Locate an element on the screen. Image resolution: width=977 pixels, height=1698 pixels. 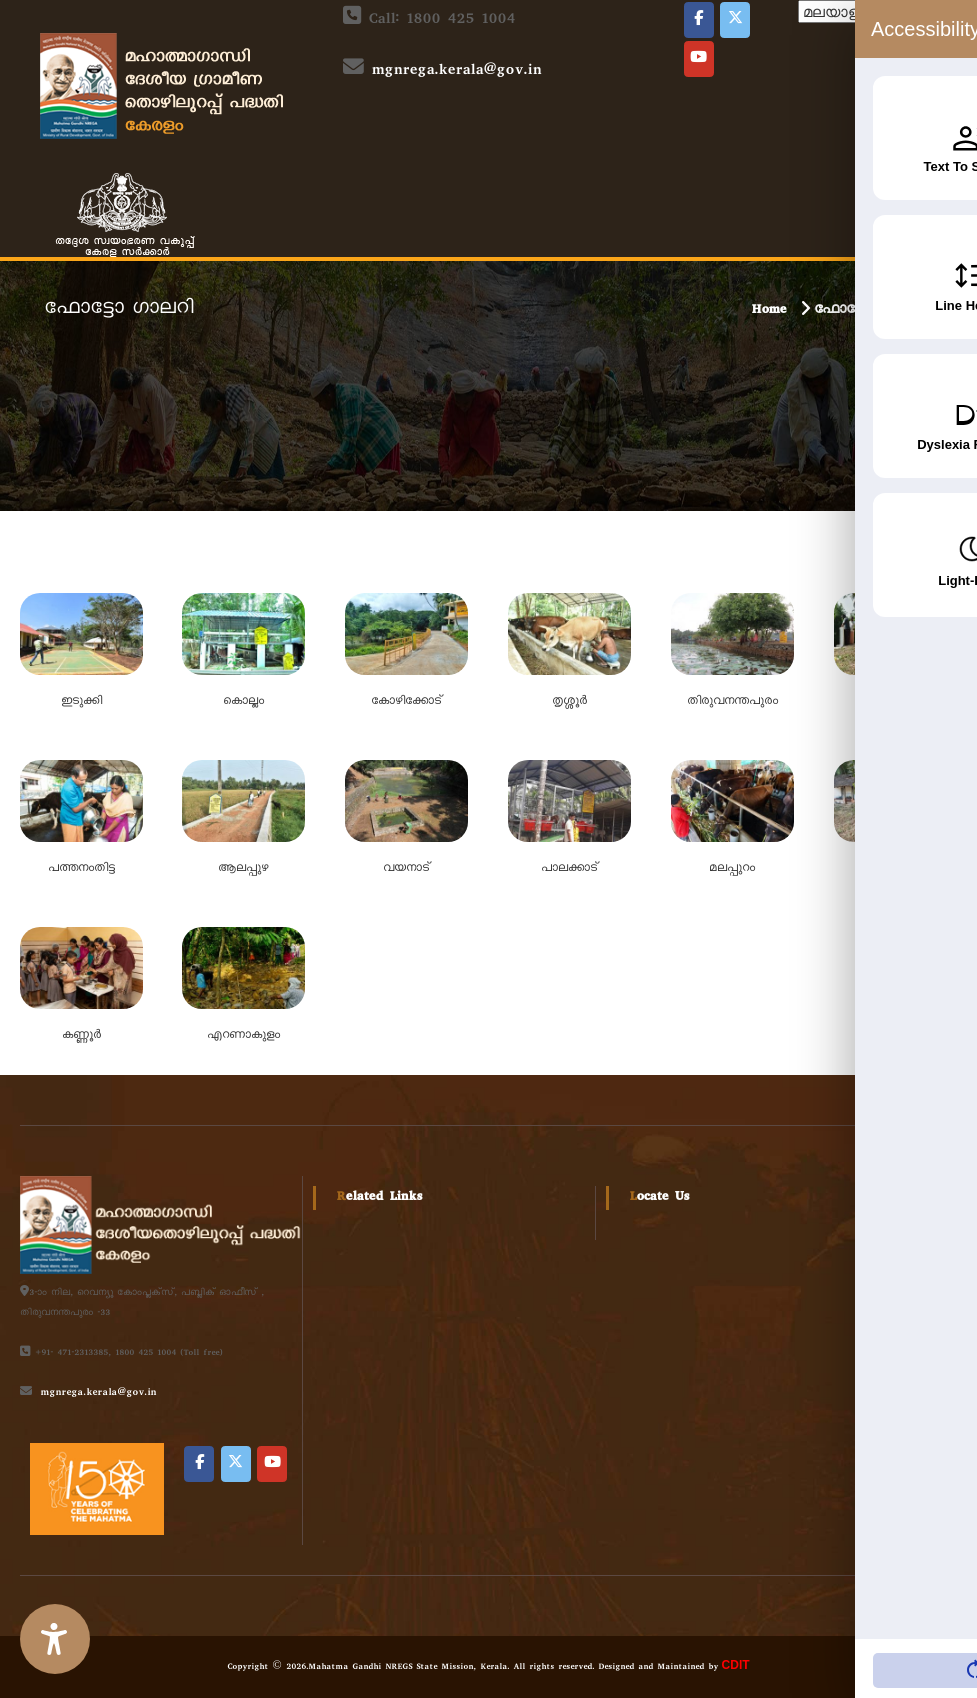
[Local Self Government on Facebook] is located at coordinates (699, 20).